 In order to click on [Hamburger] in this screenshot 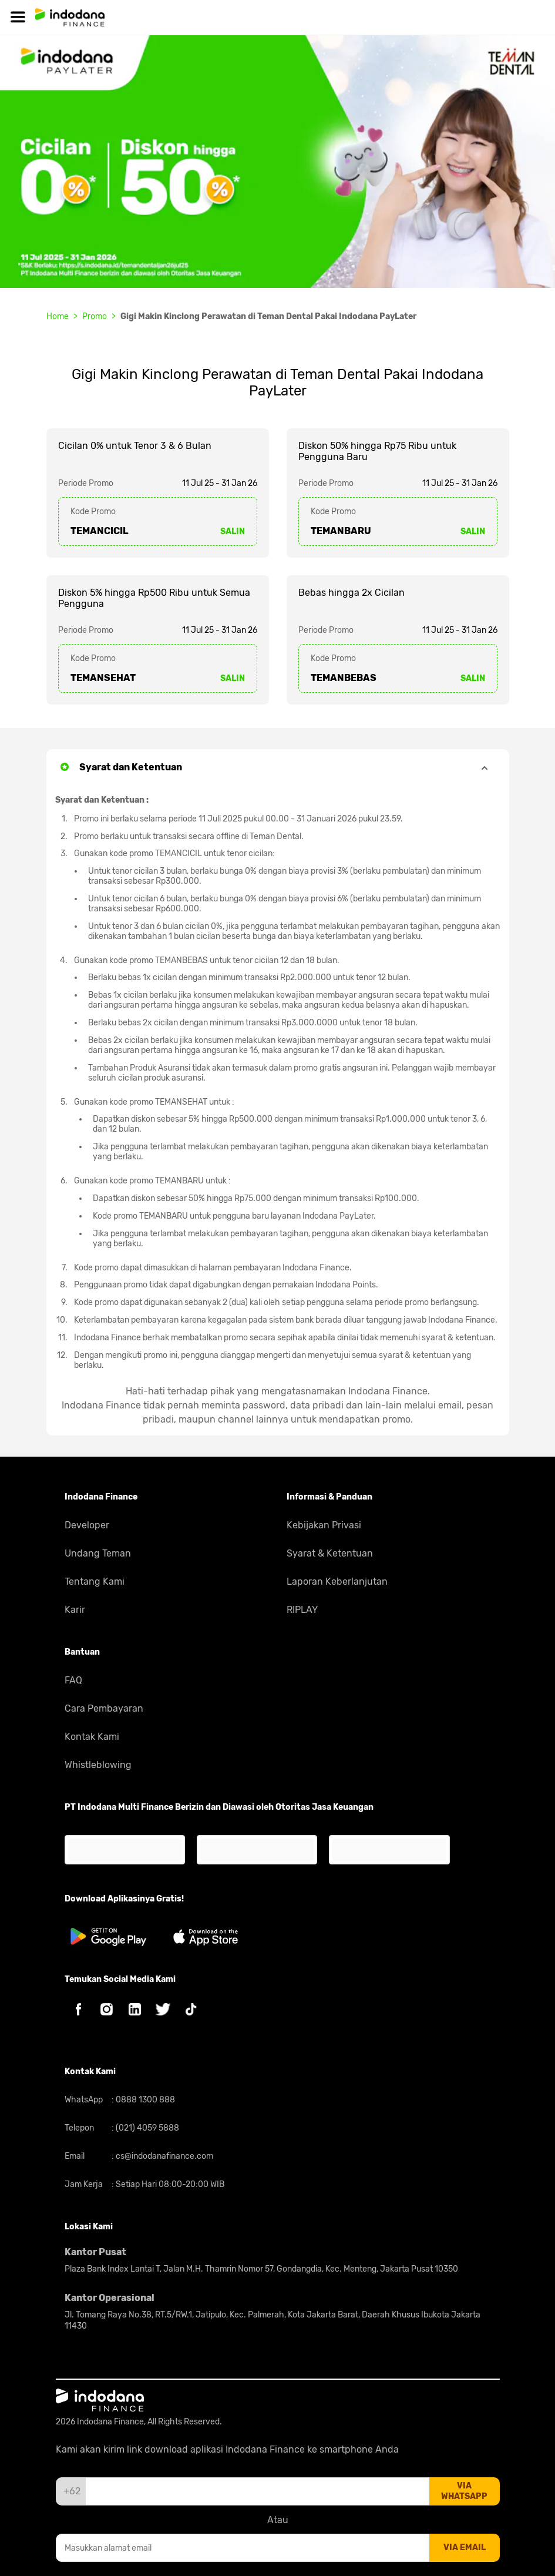, I will do `click(17, 17)`.